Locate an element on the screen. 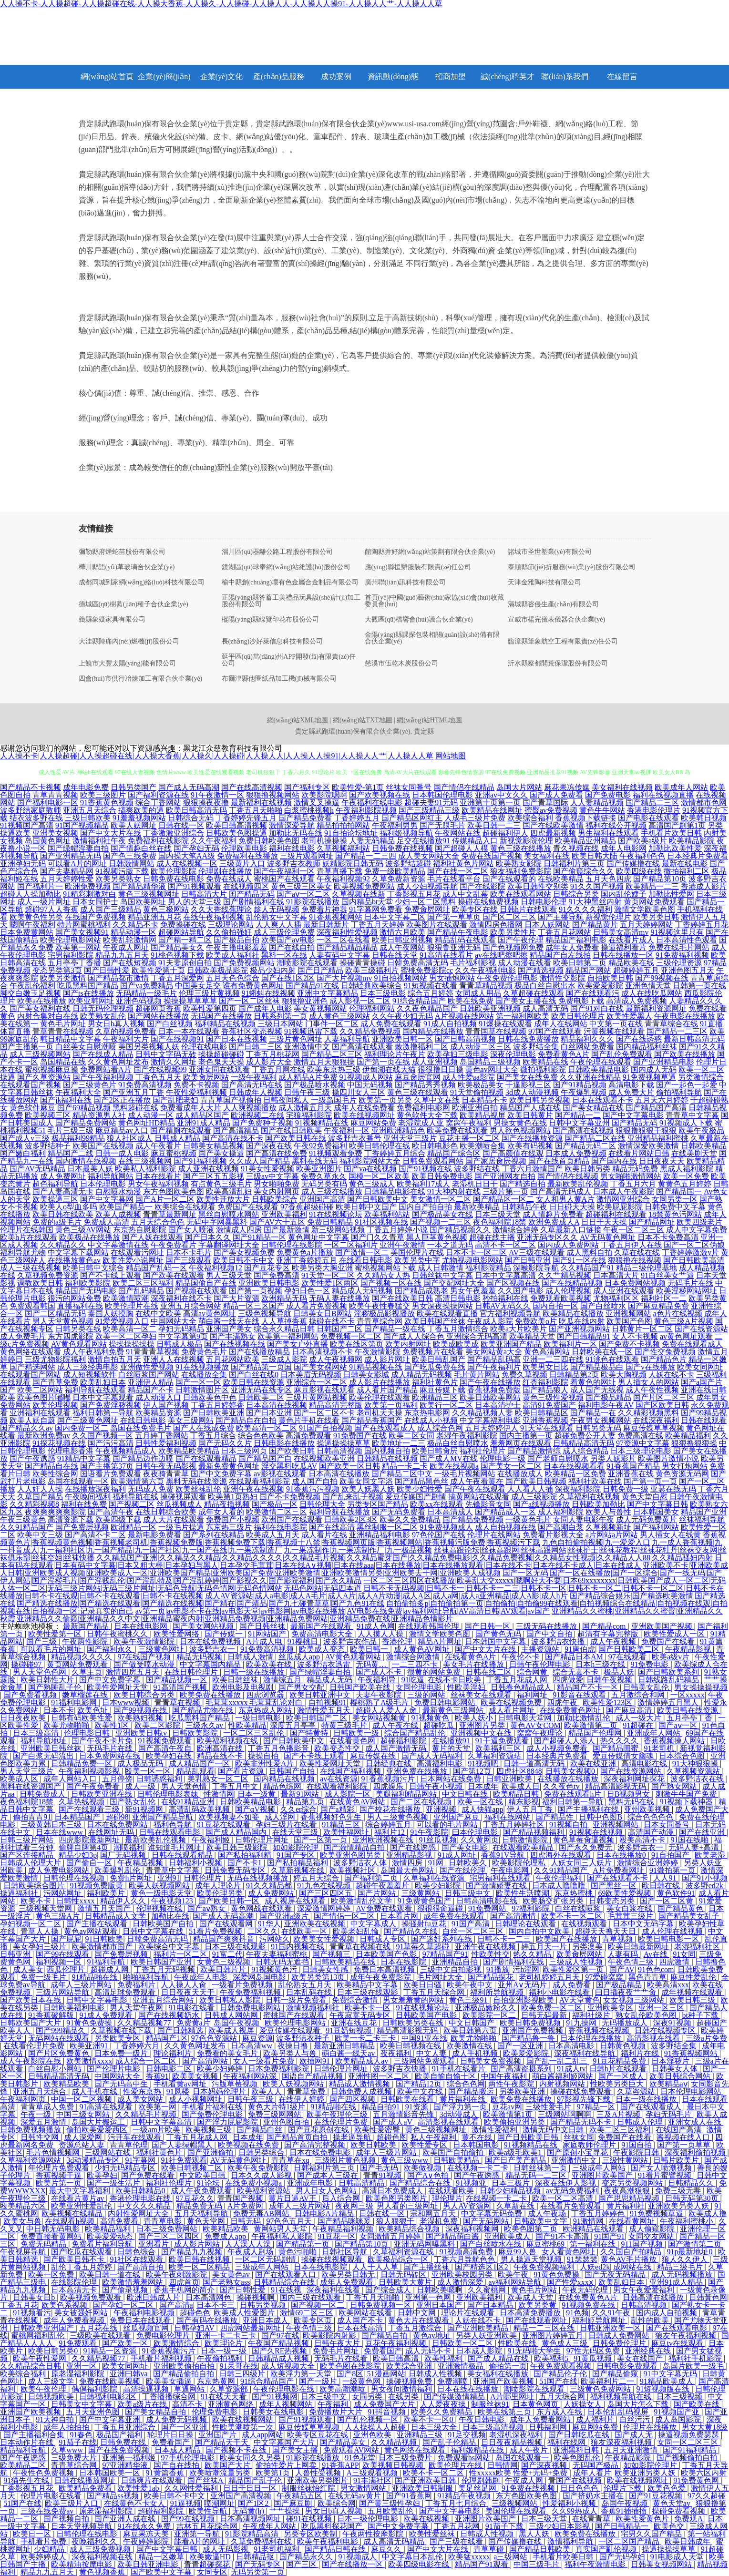 The height and width of the screenshot is (2576, 729). 欧美在线亚洲 is located at coordinates (594, 1763).